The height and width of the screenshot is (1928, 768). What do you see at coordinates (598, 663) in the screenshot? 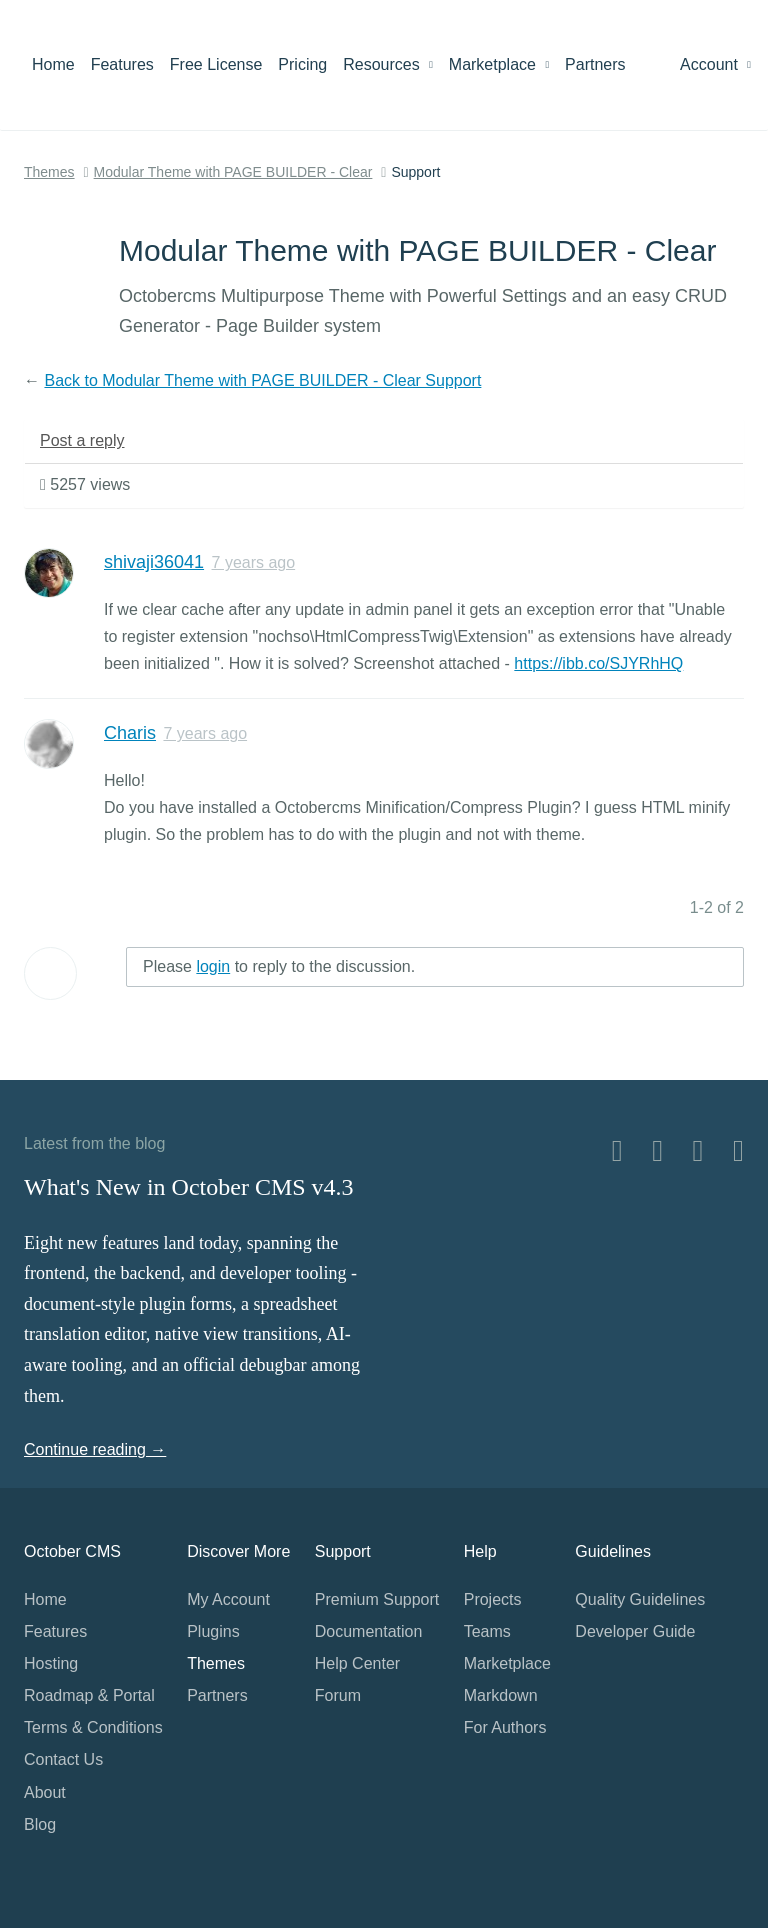
I see `https://ibb.co/SJYRhHQ` at bounding box center [598, 663].